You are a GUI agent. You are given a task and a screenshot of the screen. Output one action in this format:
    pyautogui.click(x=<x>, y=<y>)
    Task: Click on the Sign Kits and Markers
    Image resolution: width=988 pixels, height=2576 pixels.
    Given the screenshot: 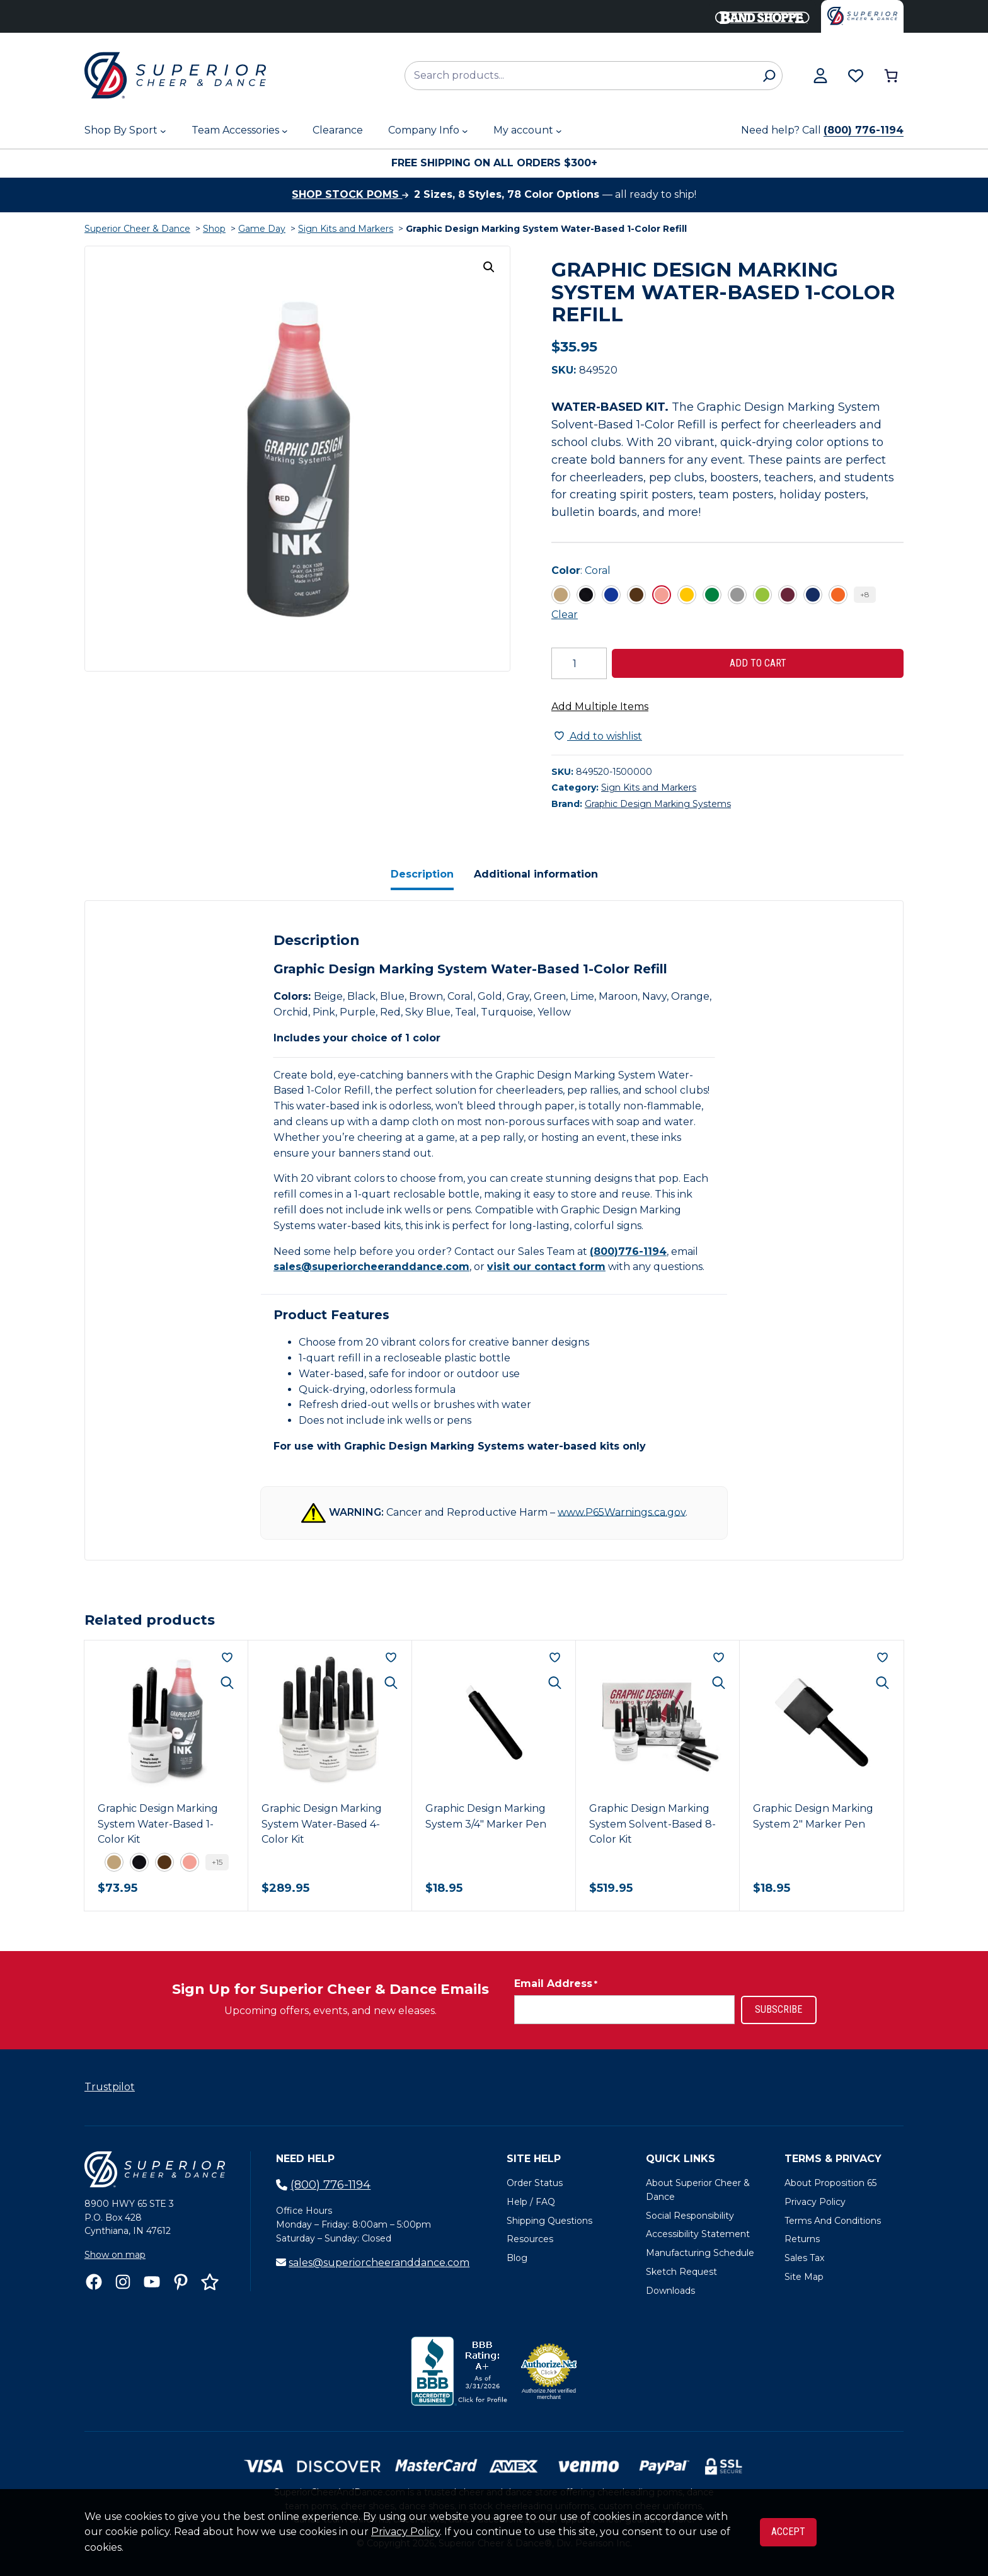 What is the action you would take?
    pyautogui.click(x=345, y=228)
    